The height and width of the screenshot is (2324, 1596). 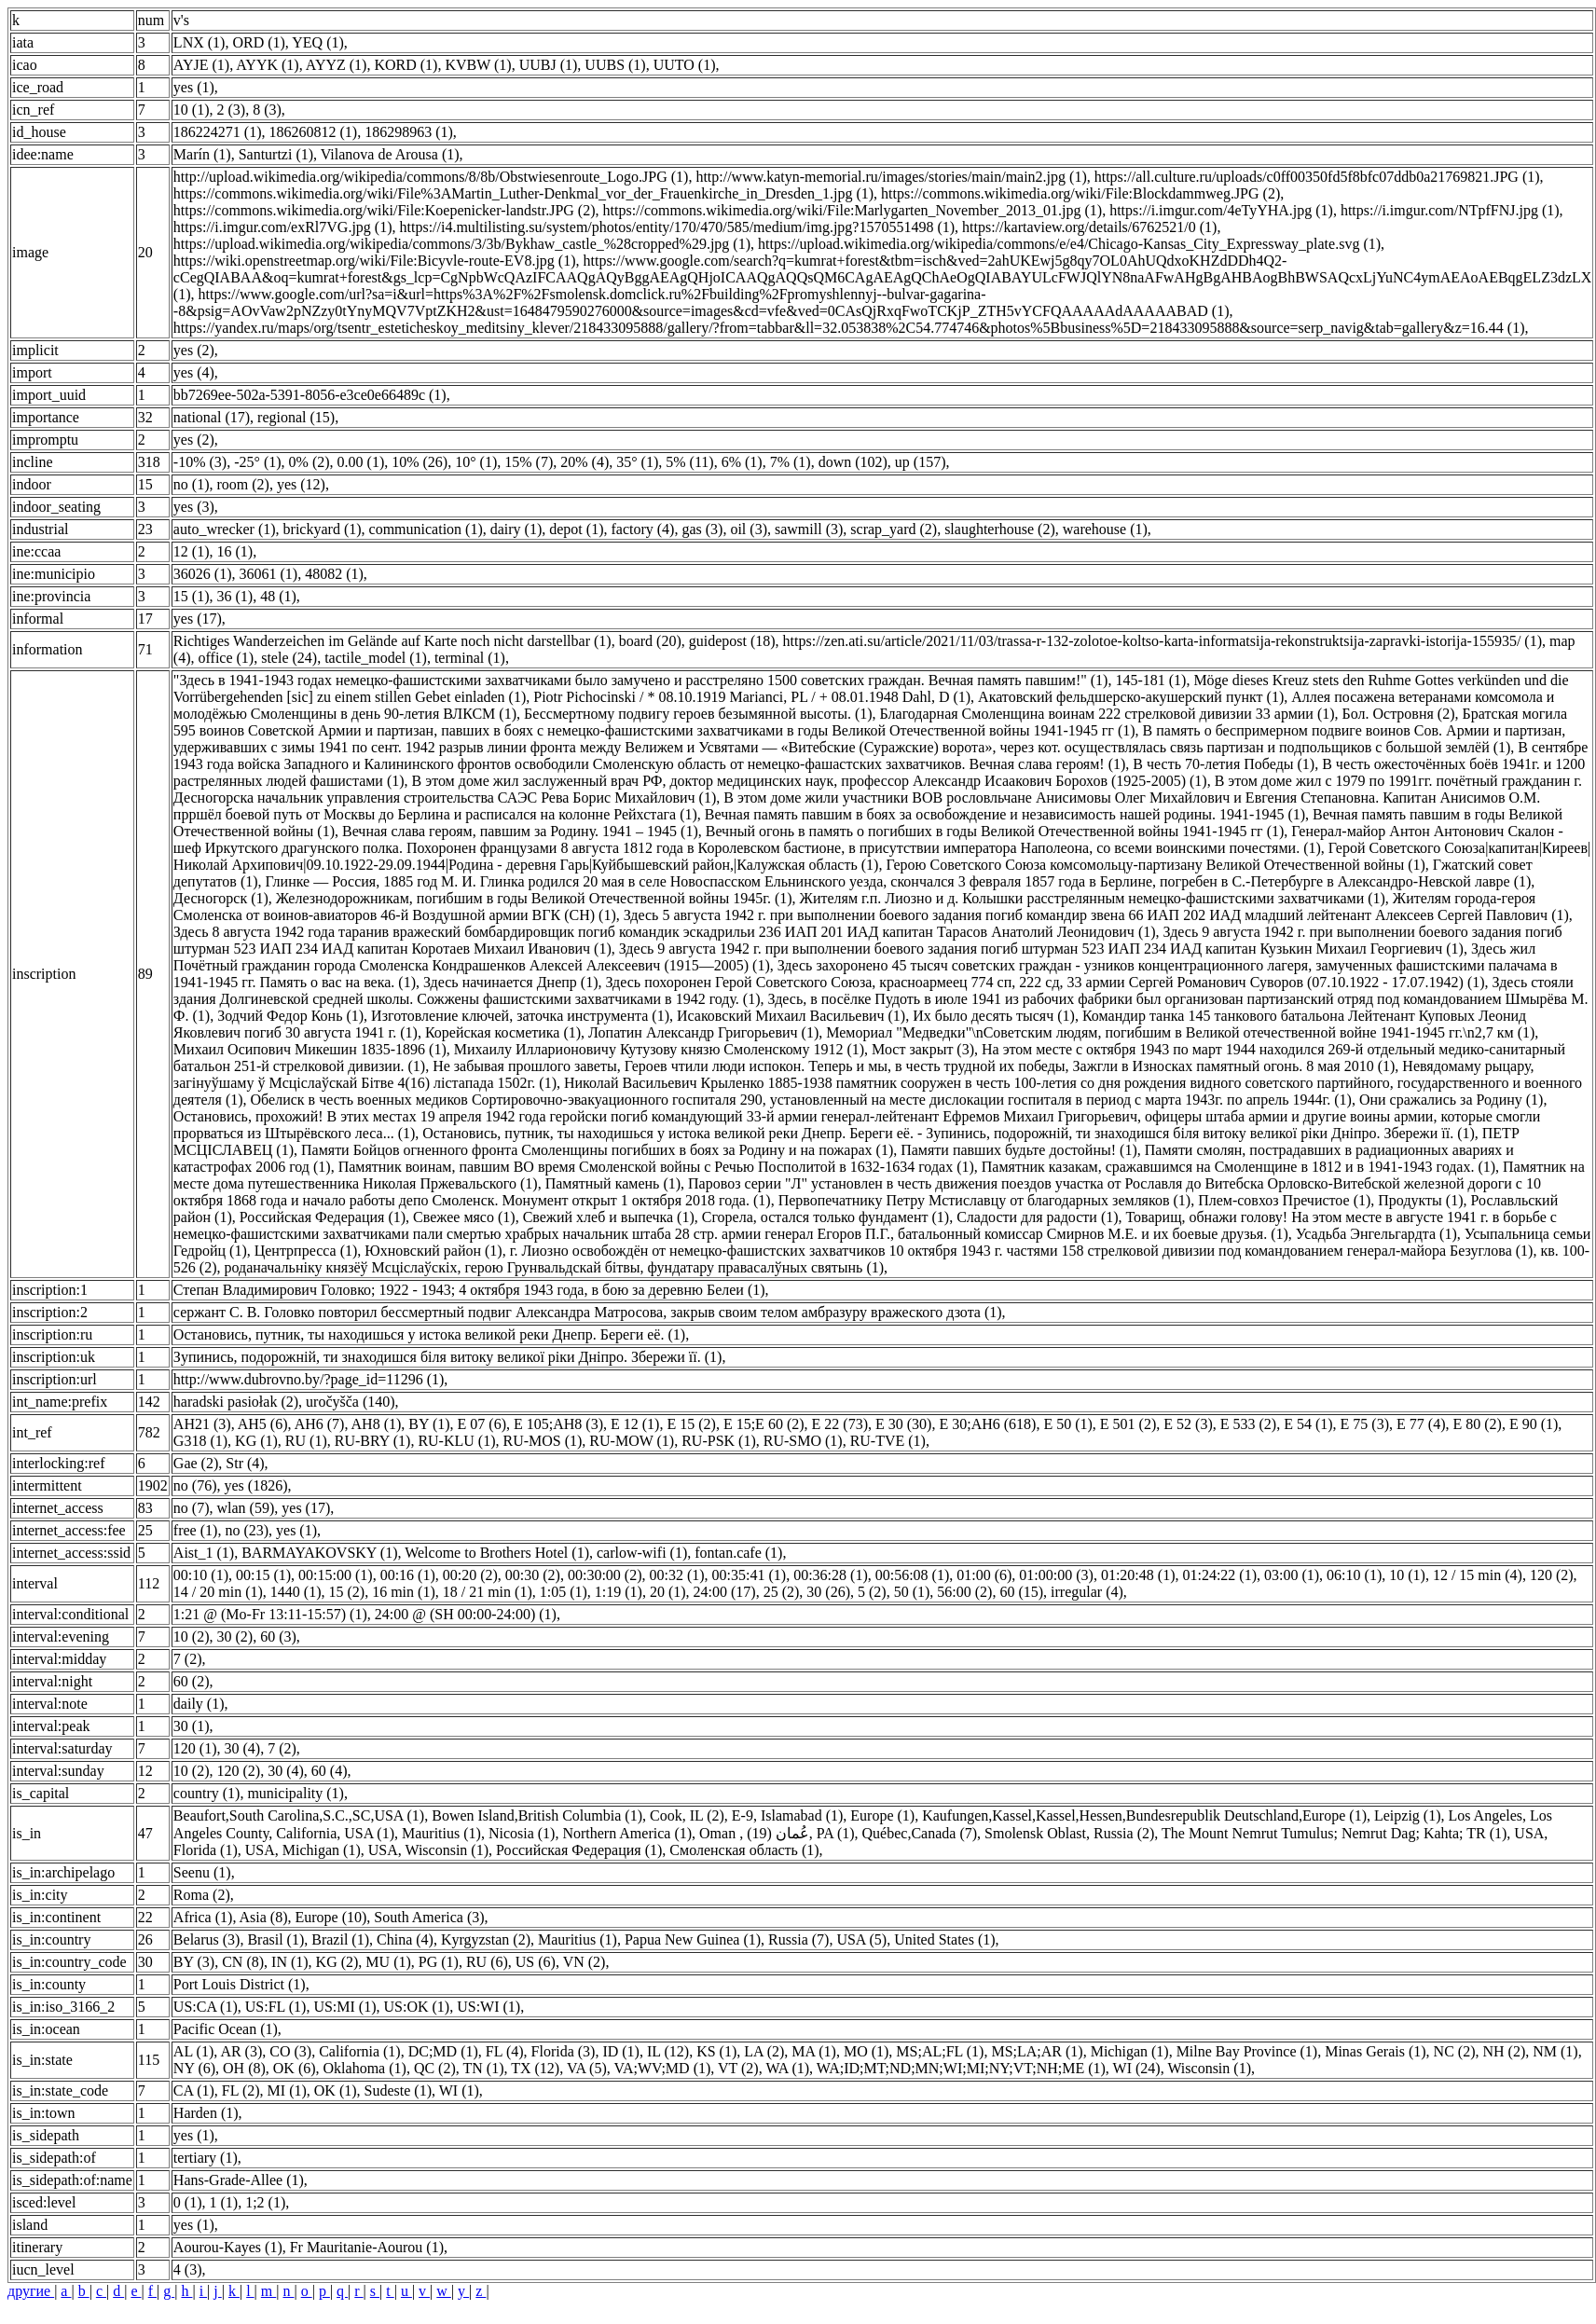 What do you see at coordinates (191, 1636) in the screenshot?
I see `10 (2)` at bounding box center [191, 1636].